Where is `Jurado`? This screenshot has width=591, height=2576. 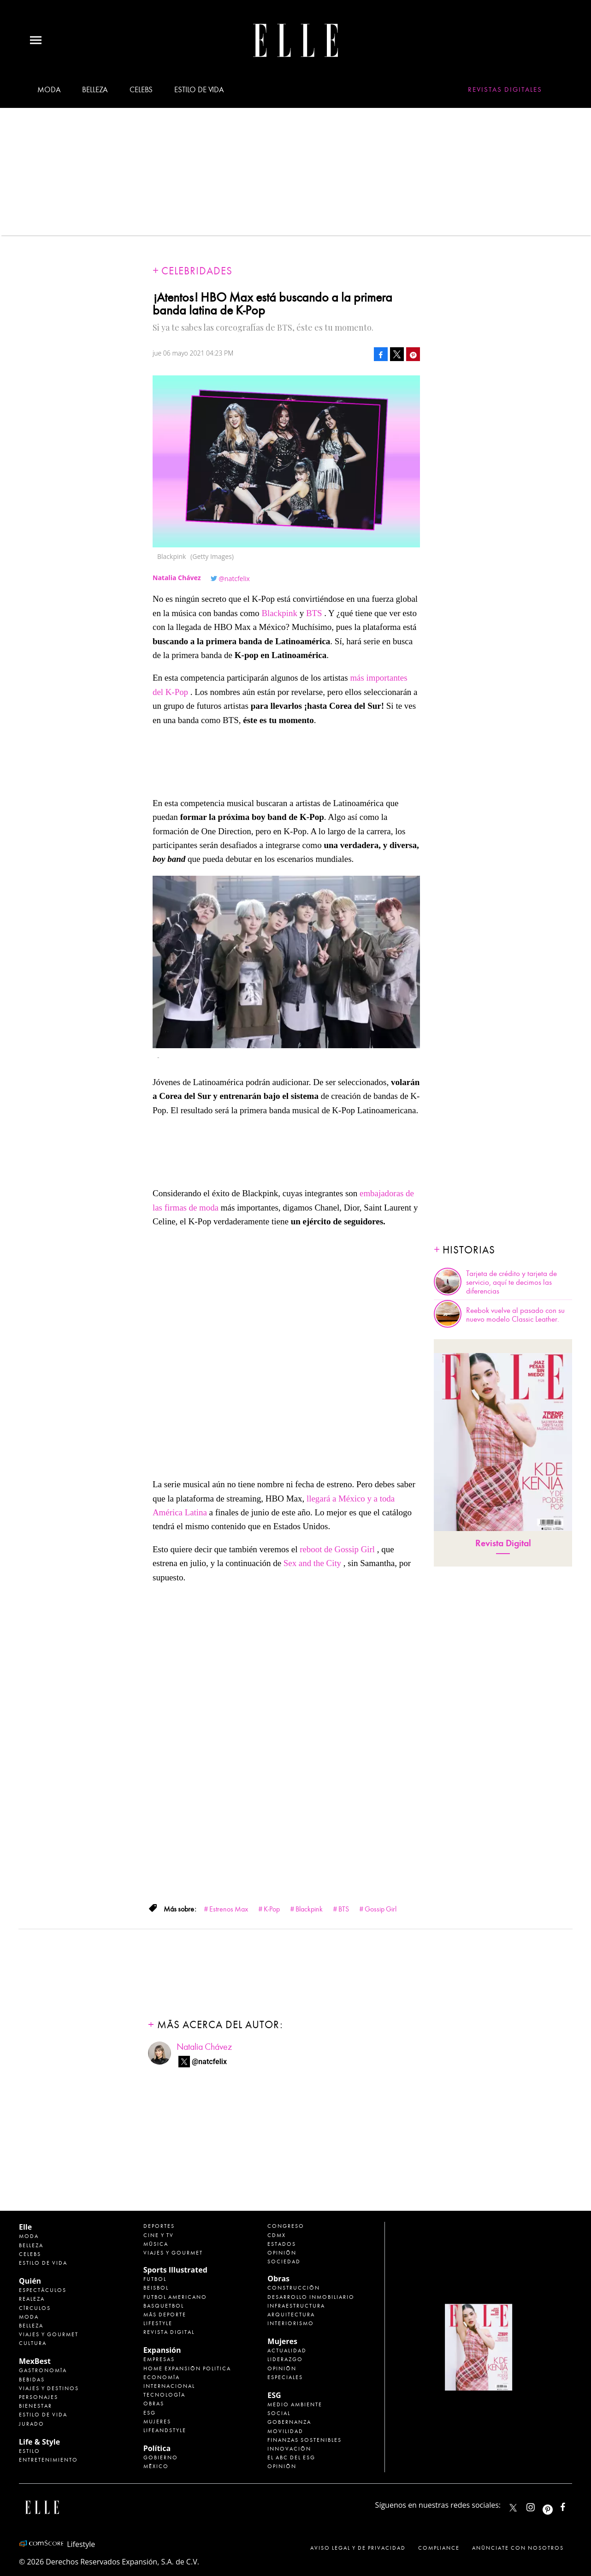
Jurado is located at coordinates (31, 2424).